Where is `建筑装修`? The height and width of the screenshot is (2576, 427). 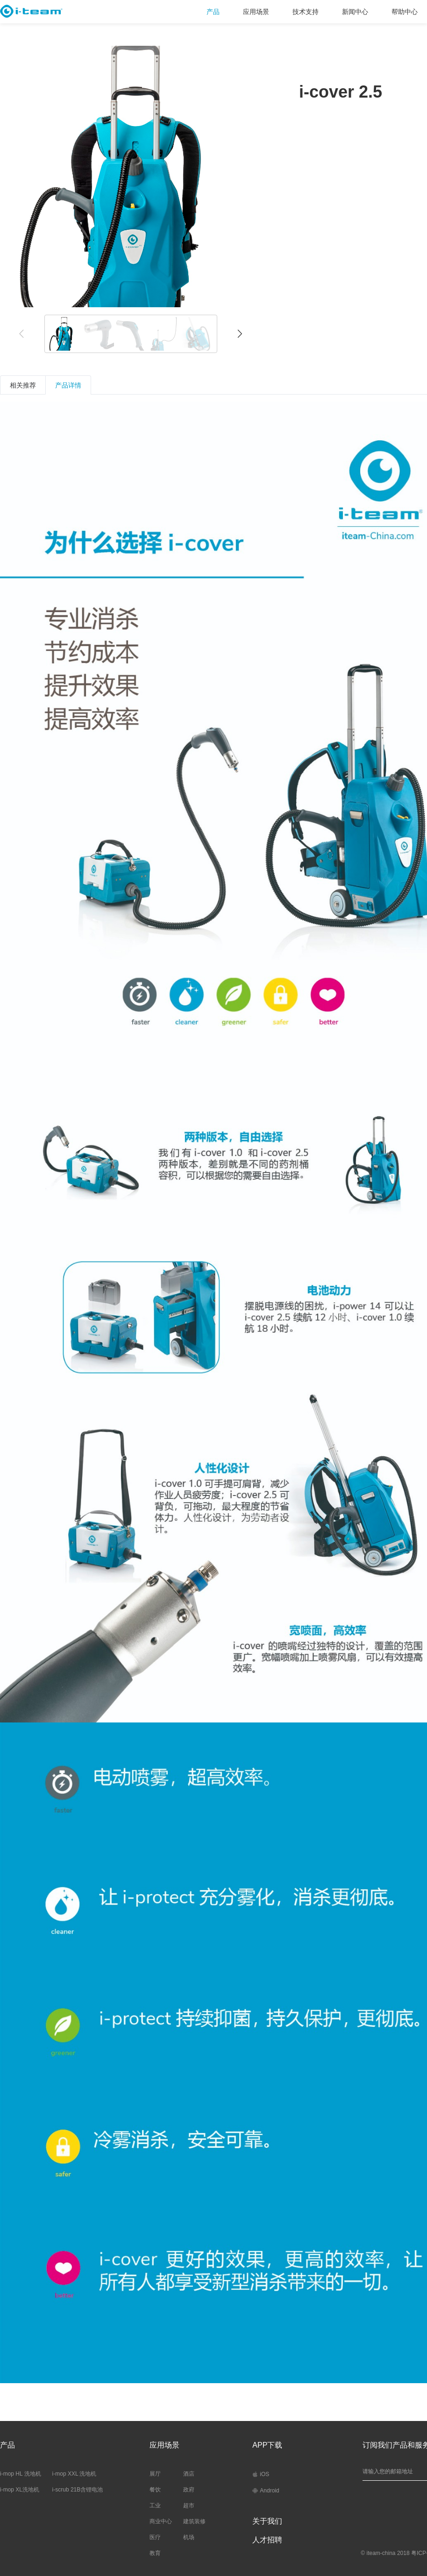 建筑装修 is located at coordinates (194, 2521).